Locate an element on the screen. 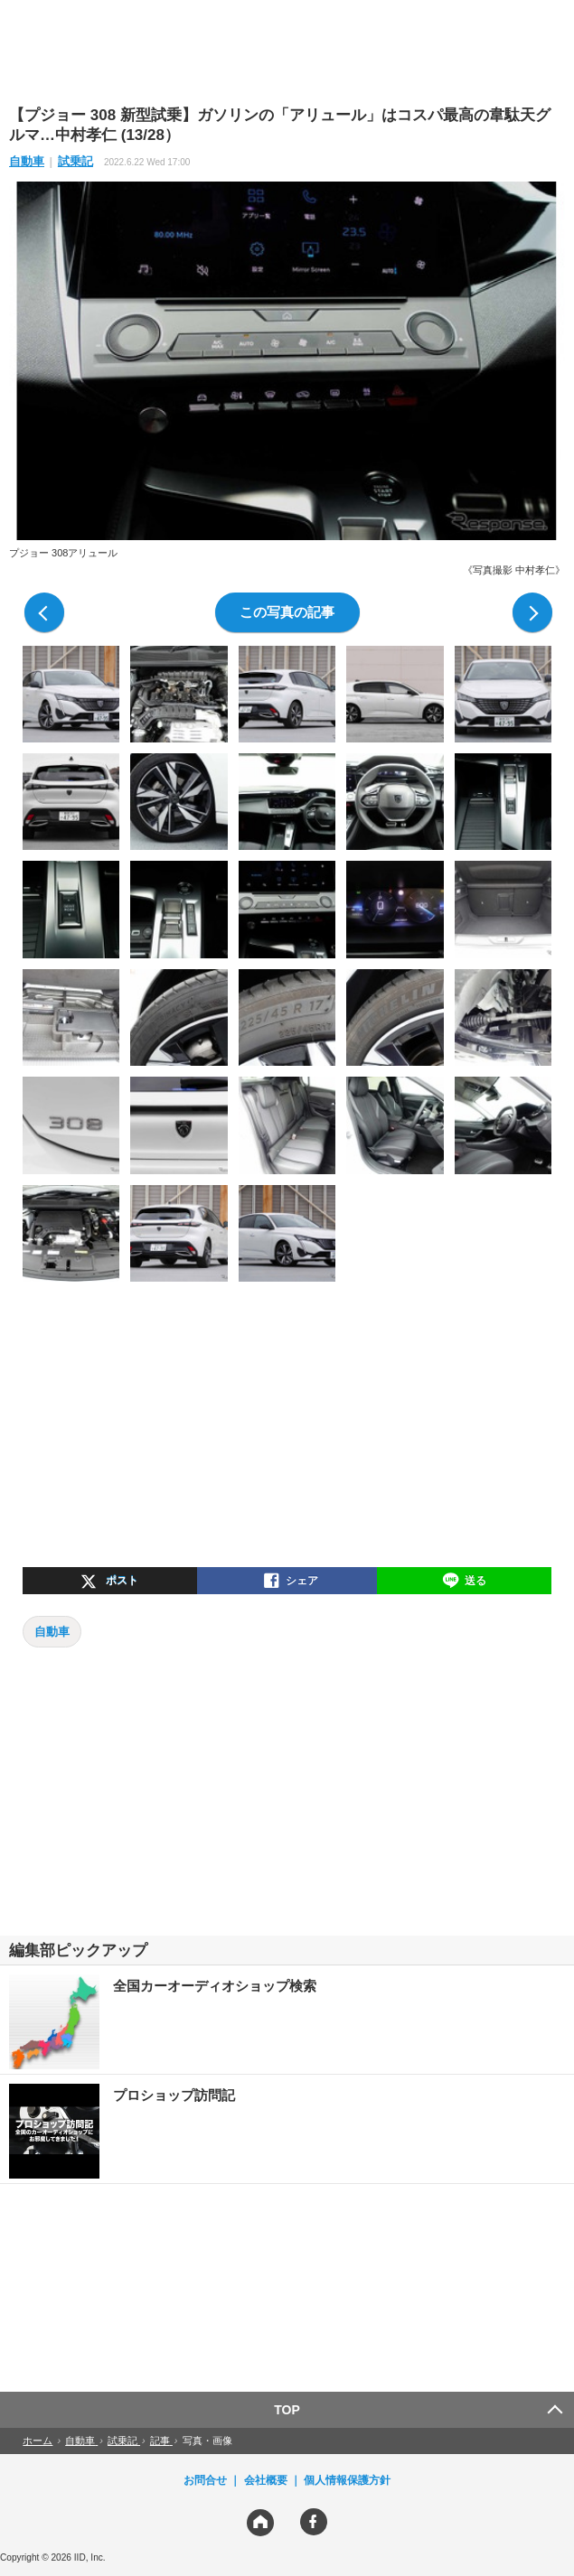  この写真の記事 is located at coordinates (287, 612).